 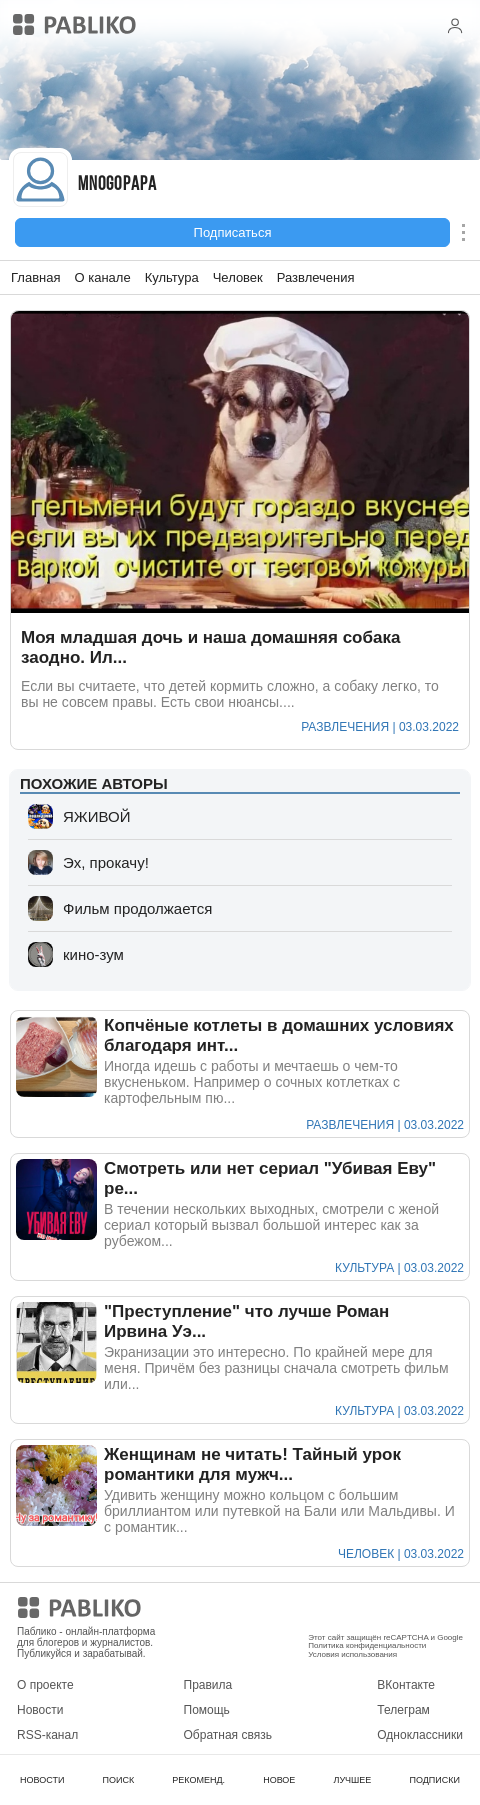 I want to click on Культура, so click(x=172, y=277).